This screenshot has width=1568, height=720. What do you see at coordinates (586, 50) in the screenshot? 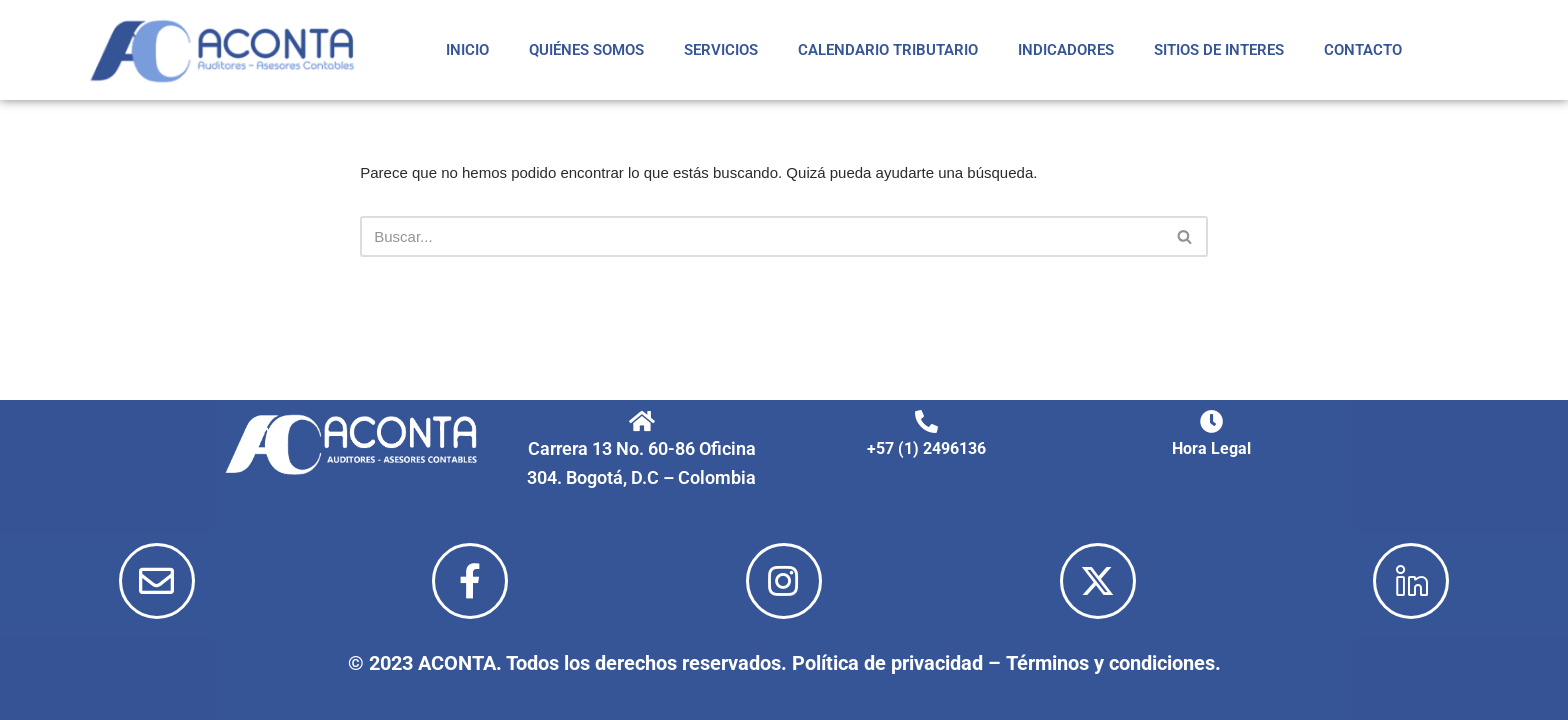
I see `QUIÉNES SOMOS` at bounding box center [586, 50].